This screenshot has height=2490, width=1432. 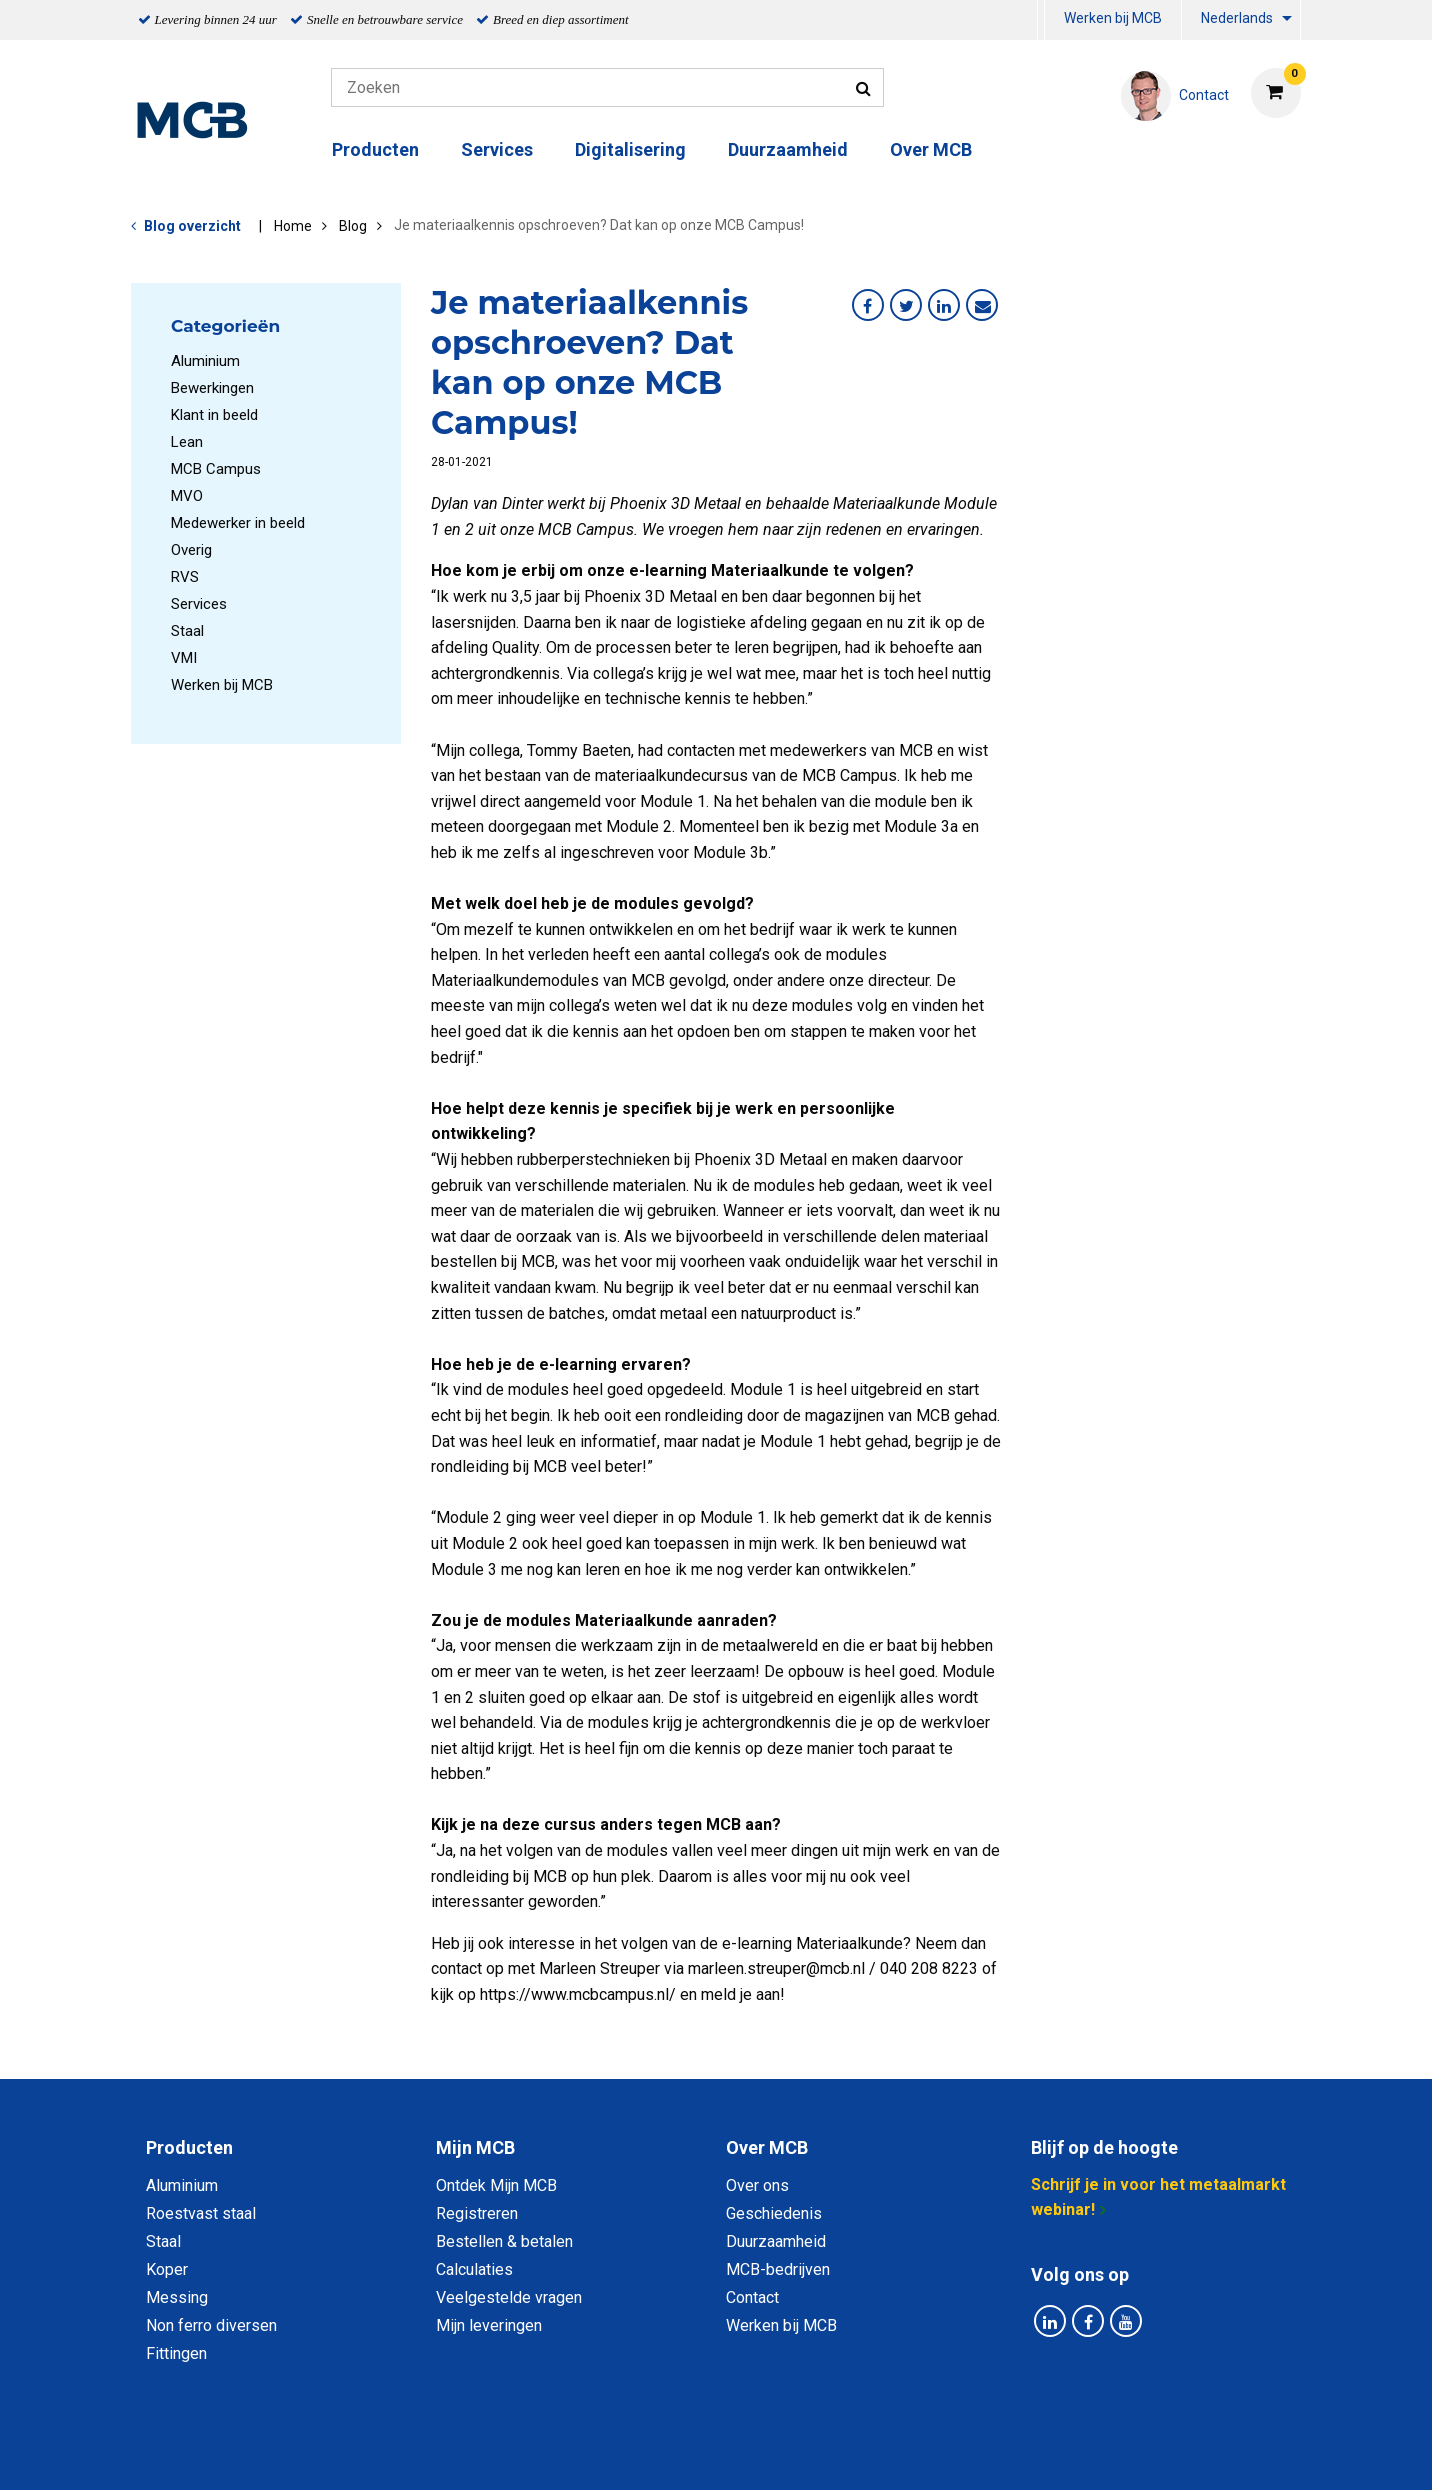 What do you see at coordinates (293, 226) in the screenshot?
I see `Home` at bounding box center [293, 226].